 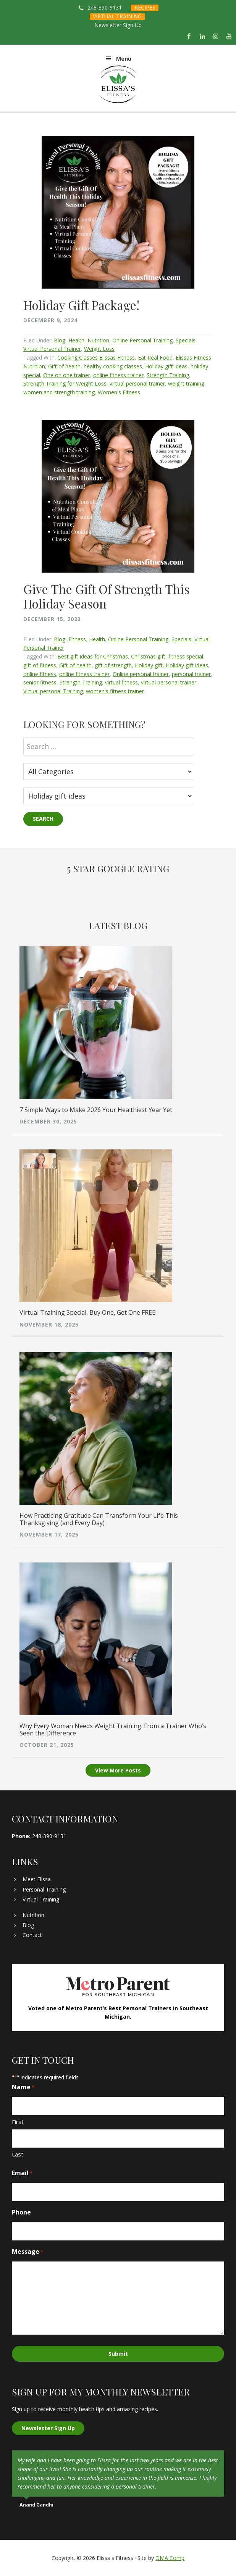 What do you see at coordinates (99, 348) in the screenshot?
I see `Weight Loss` at bounding box center [99, 348].